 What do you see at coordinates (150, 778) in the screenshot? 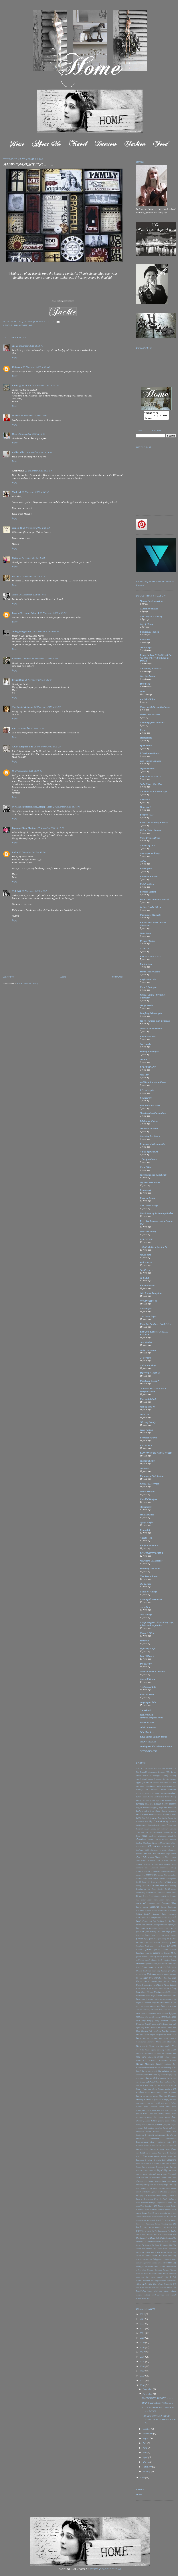
I see `FRENCH ESSENCE` at bounding box center [150, 778].